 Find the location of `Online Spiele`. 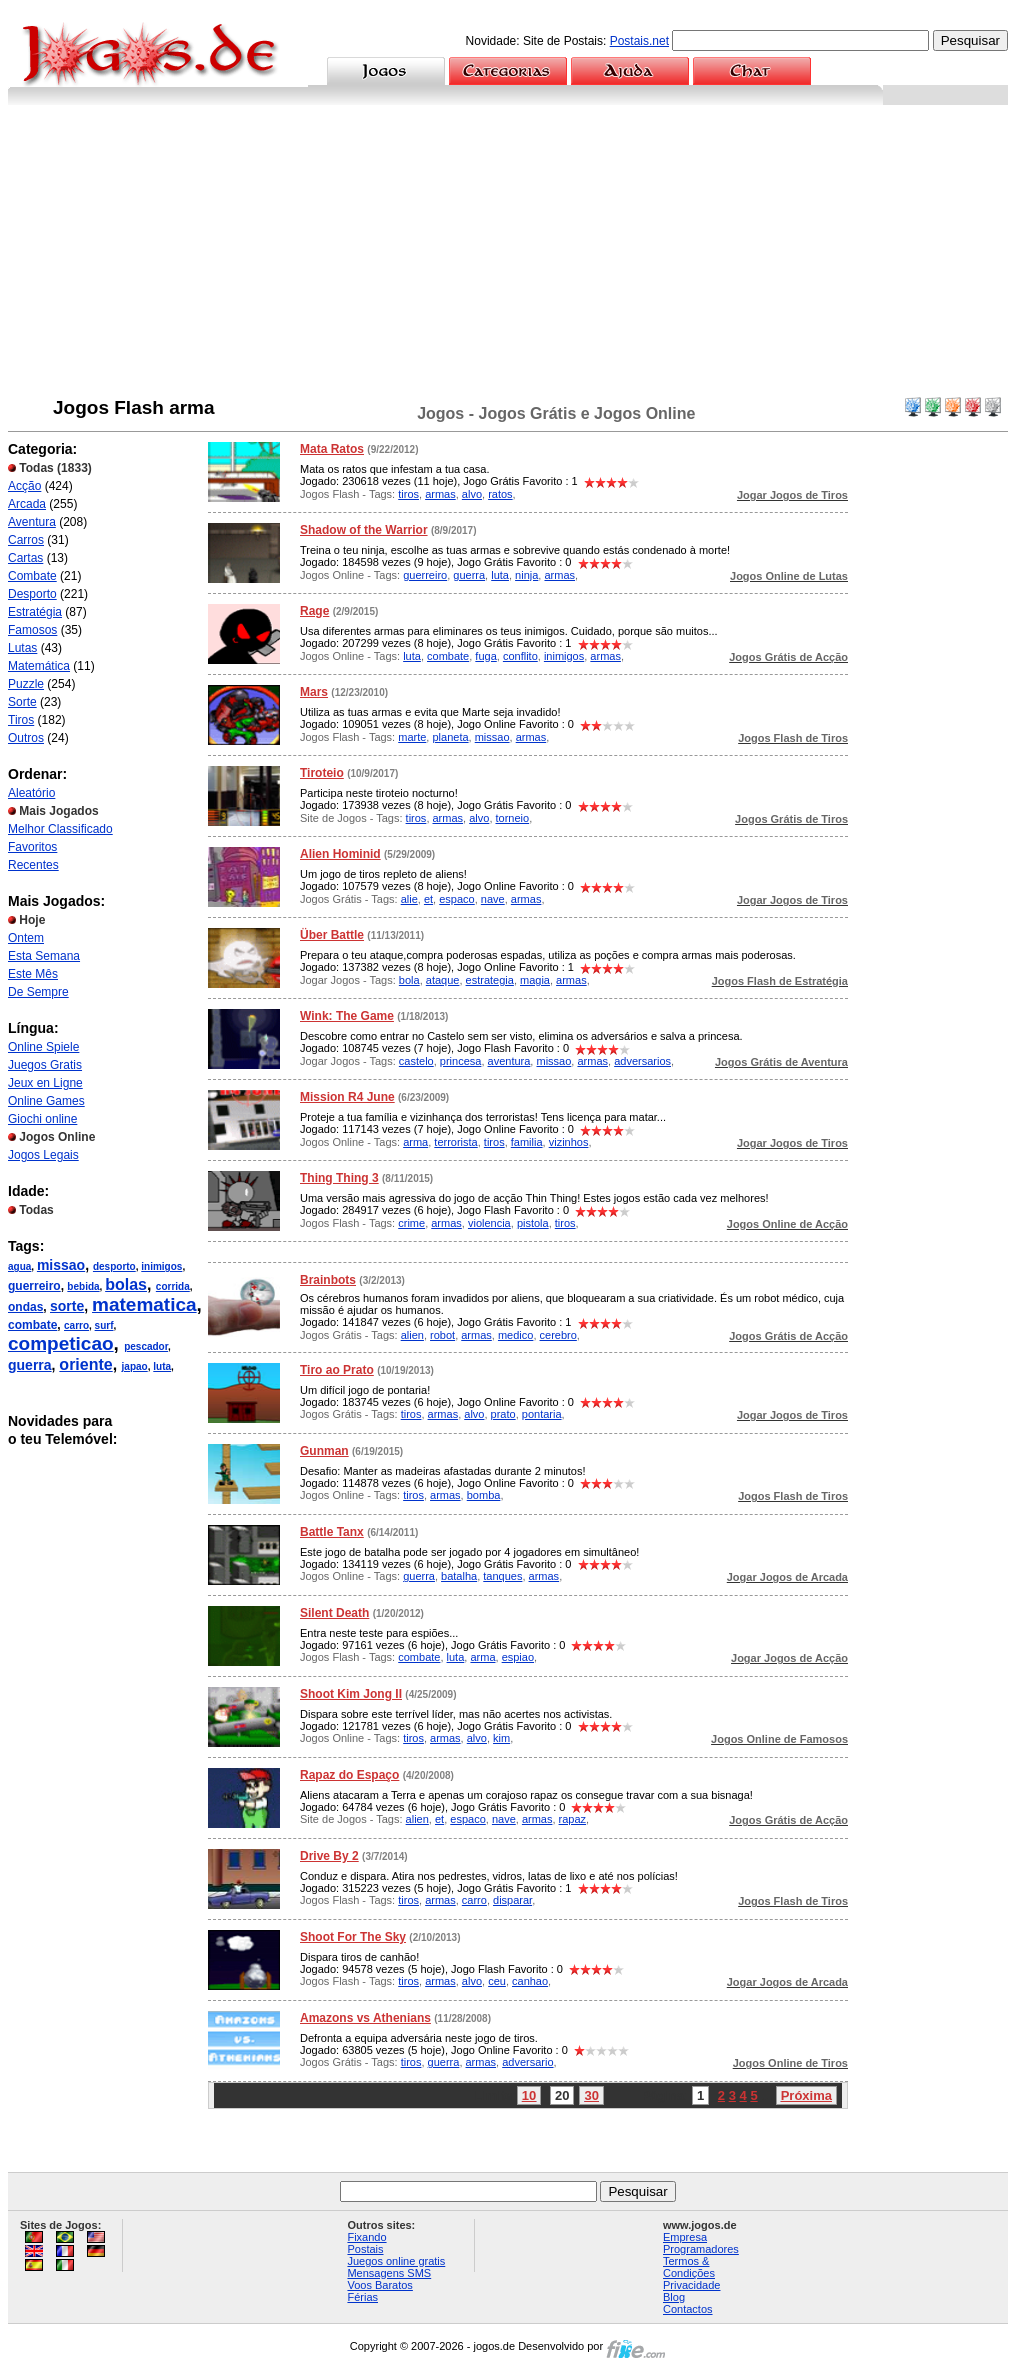

Online Spiele is located at coordinates (43, 1047).